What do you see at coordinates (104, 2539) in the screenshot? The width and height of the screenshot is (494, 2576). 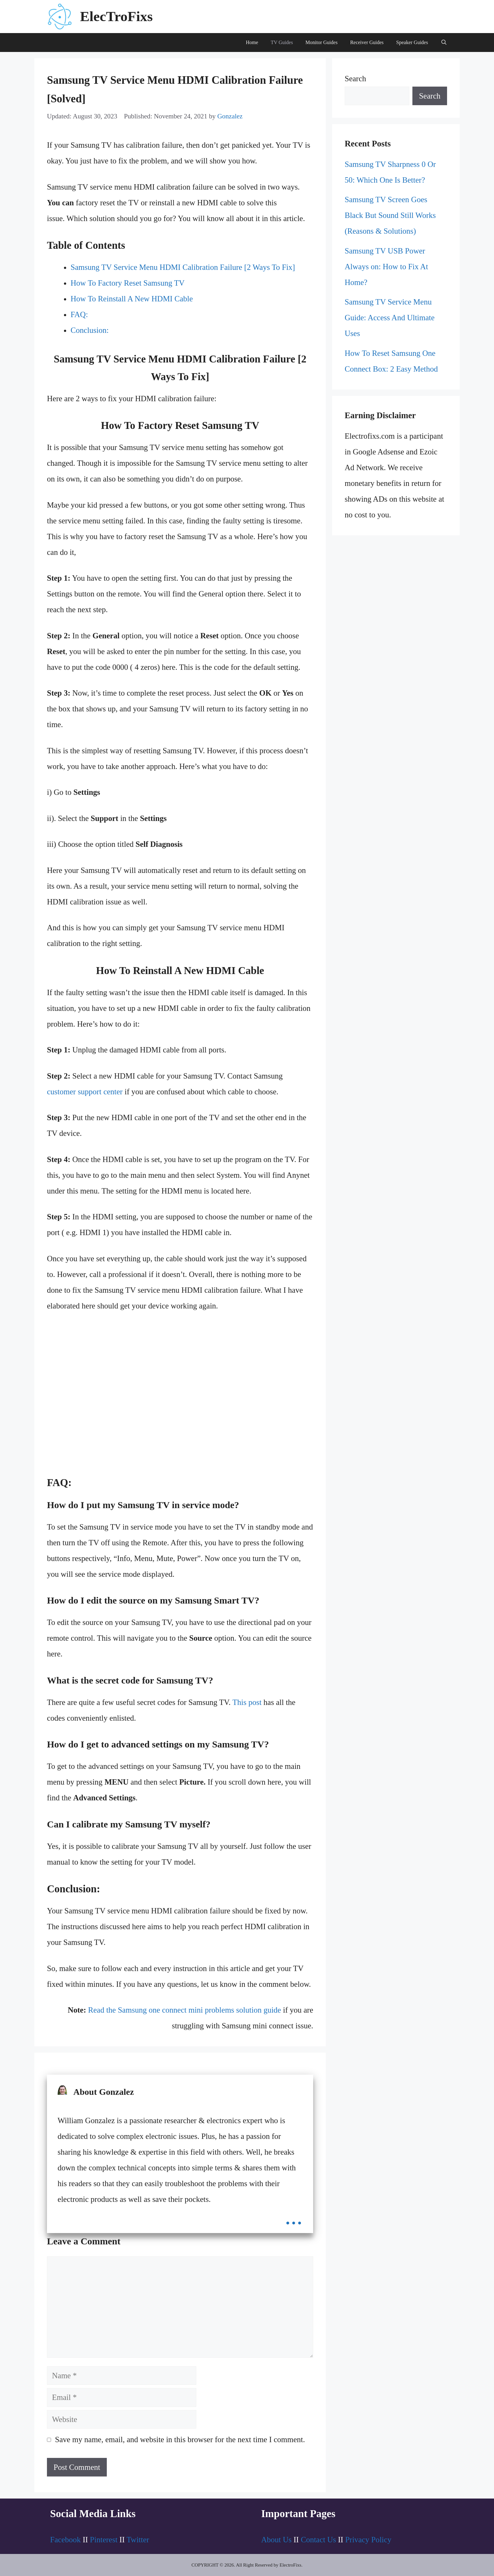 I see `Pinterest` at bounding box center [104, 2539].